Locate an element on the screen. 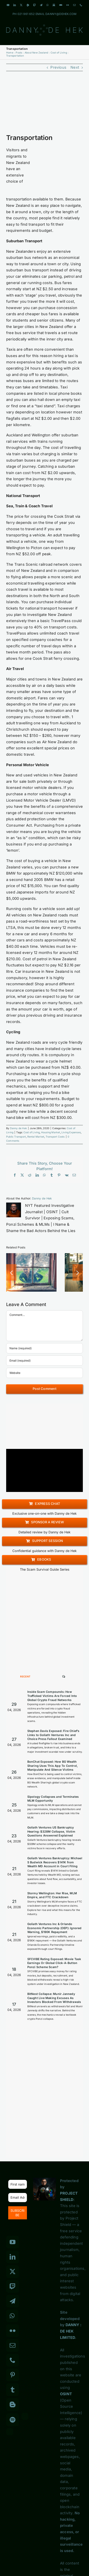 This screenshot has width=89, height=2576. [Pinterest] is located at coordinates (12, 2375).